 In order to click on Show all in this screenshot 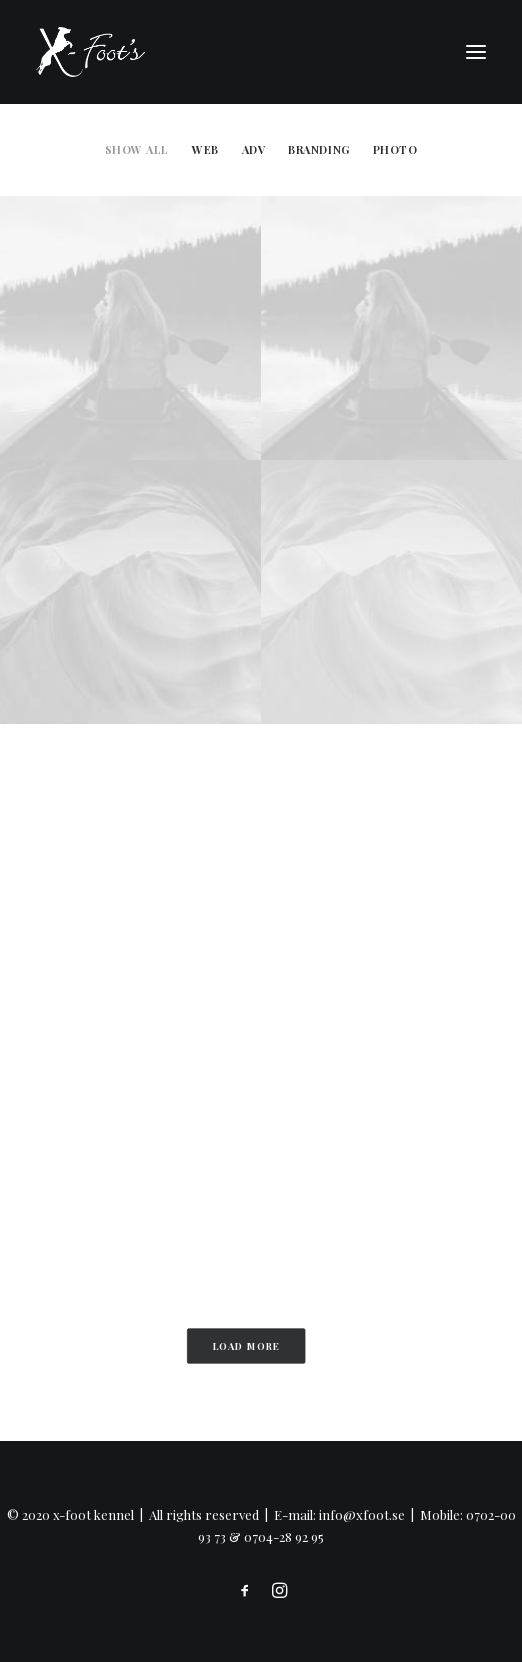, I will do `click(137, 149)`.